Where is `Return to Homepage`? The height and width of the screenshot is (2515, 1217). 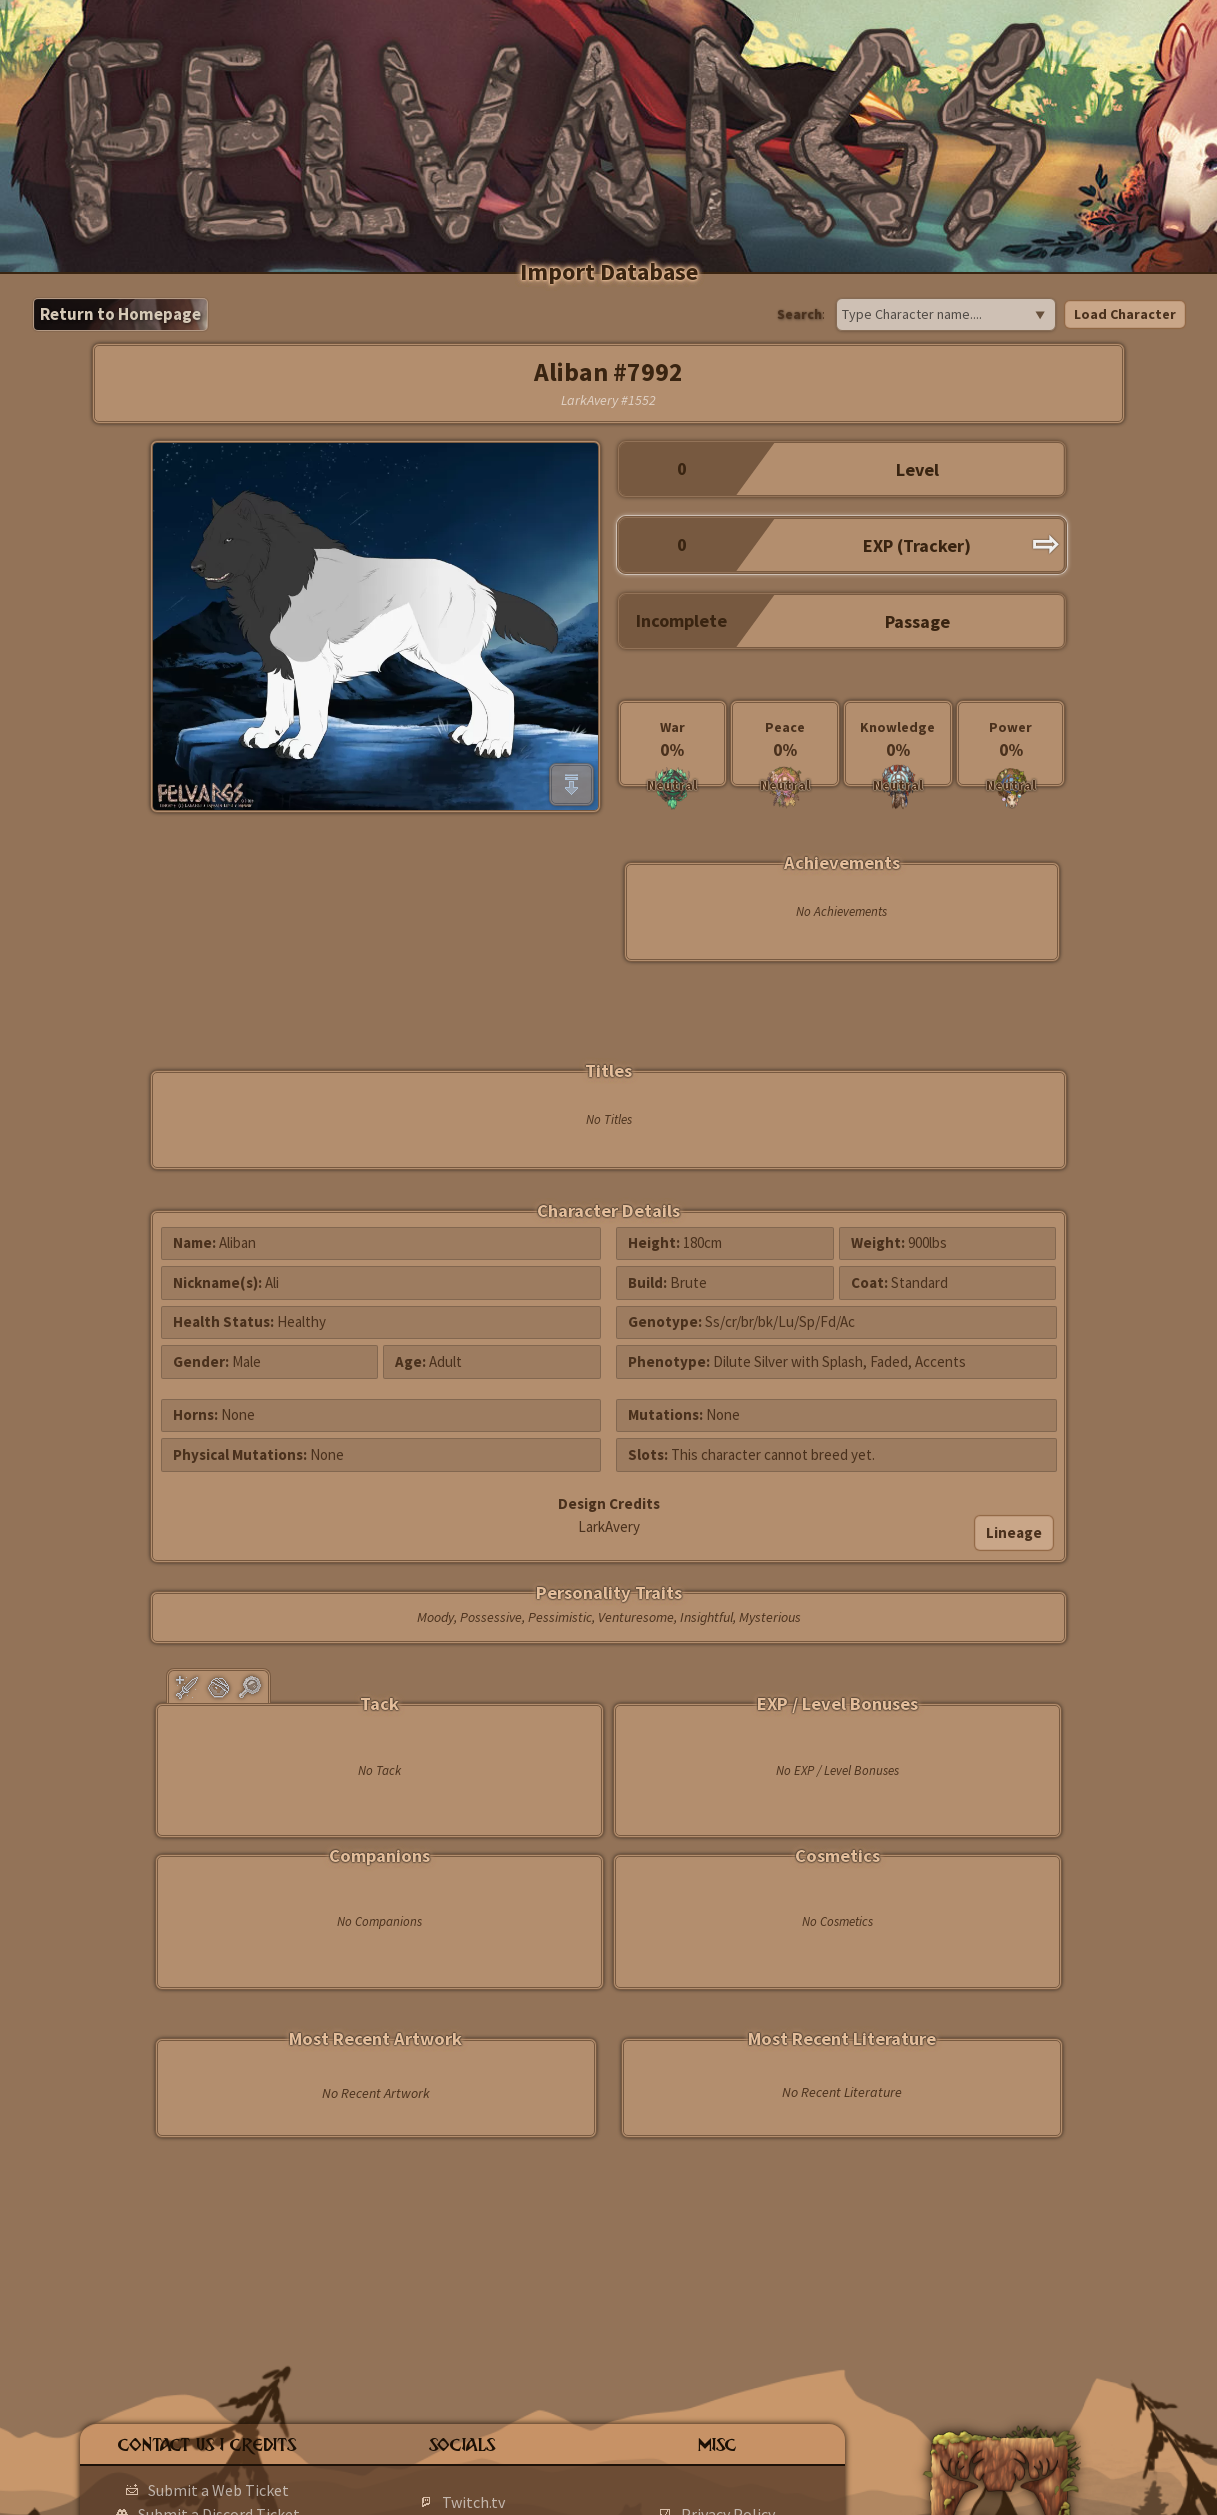 Return to Homepage is located at coordinates (120, 314).